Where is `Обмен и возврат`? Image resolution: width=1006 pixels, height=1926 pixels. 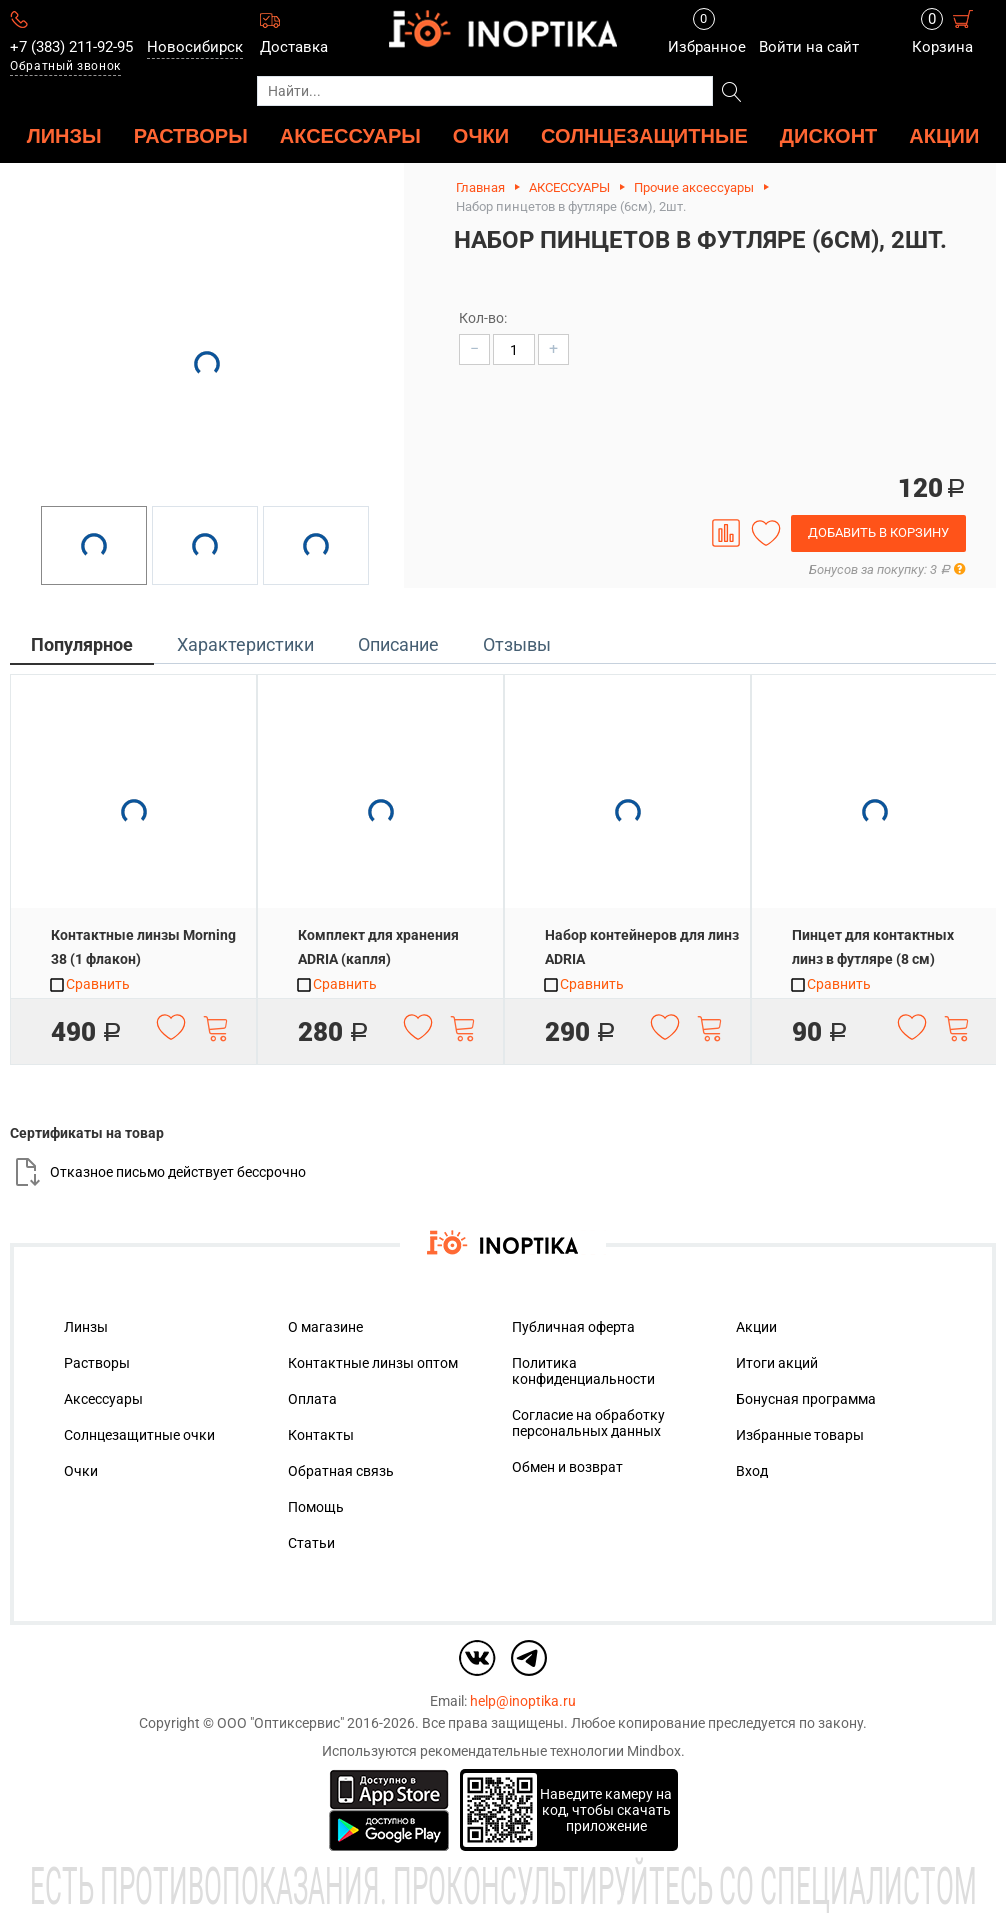 Обмен и возврат is located at coordinates (567, 1467).